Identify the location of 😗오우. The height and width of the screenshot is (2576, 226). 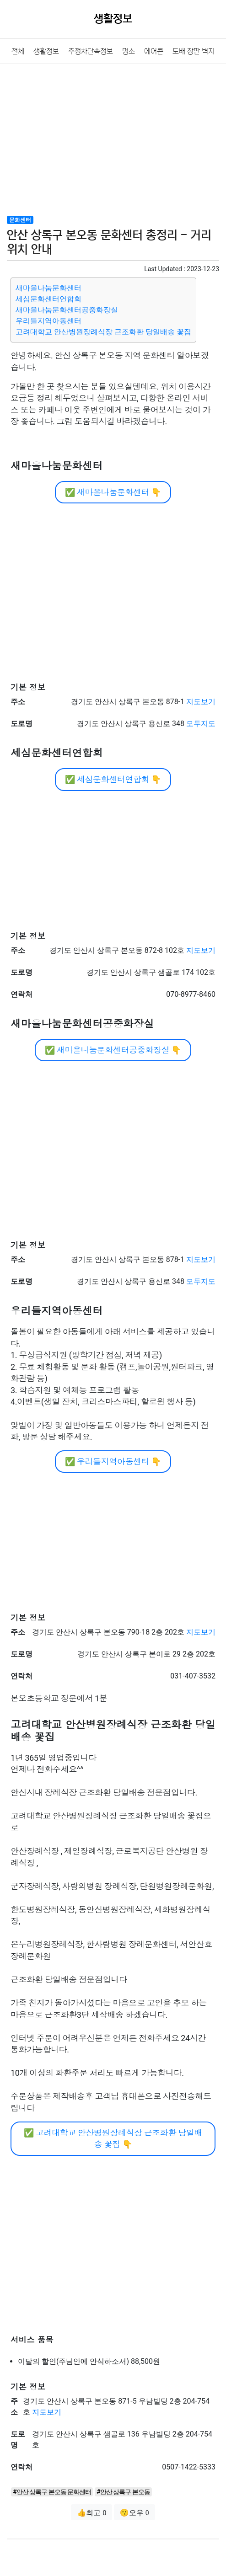
(134, 2512).